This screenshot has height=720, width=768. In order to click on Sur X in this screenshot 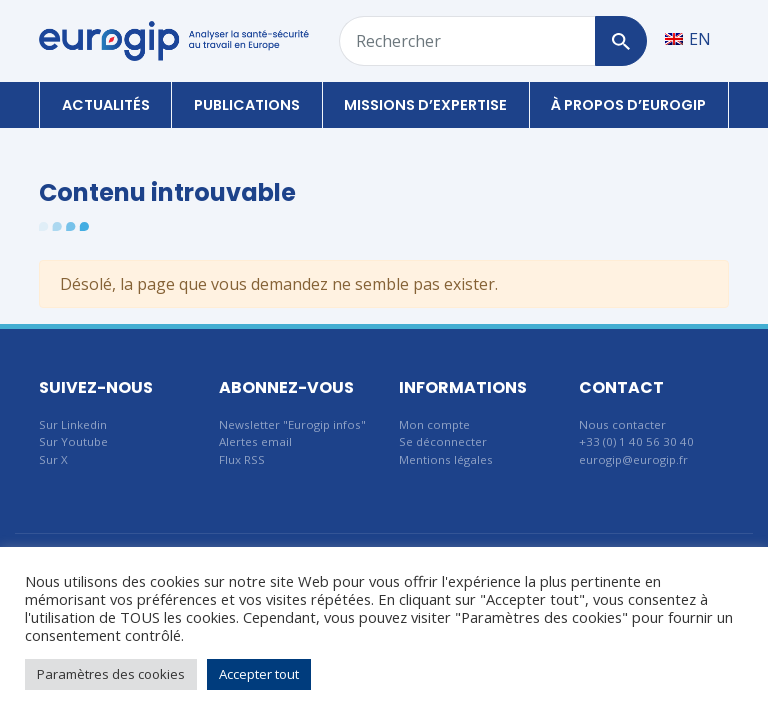, I will do `click(53, 459)`.